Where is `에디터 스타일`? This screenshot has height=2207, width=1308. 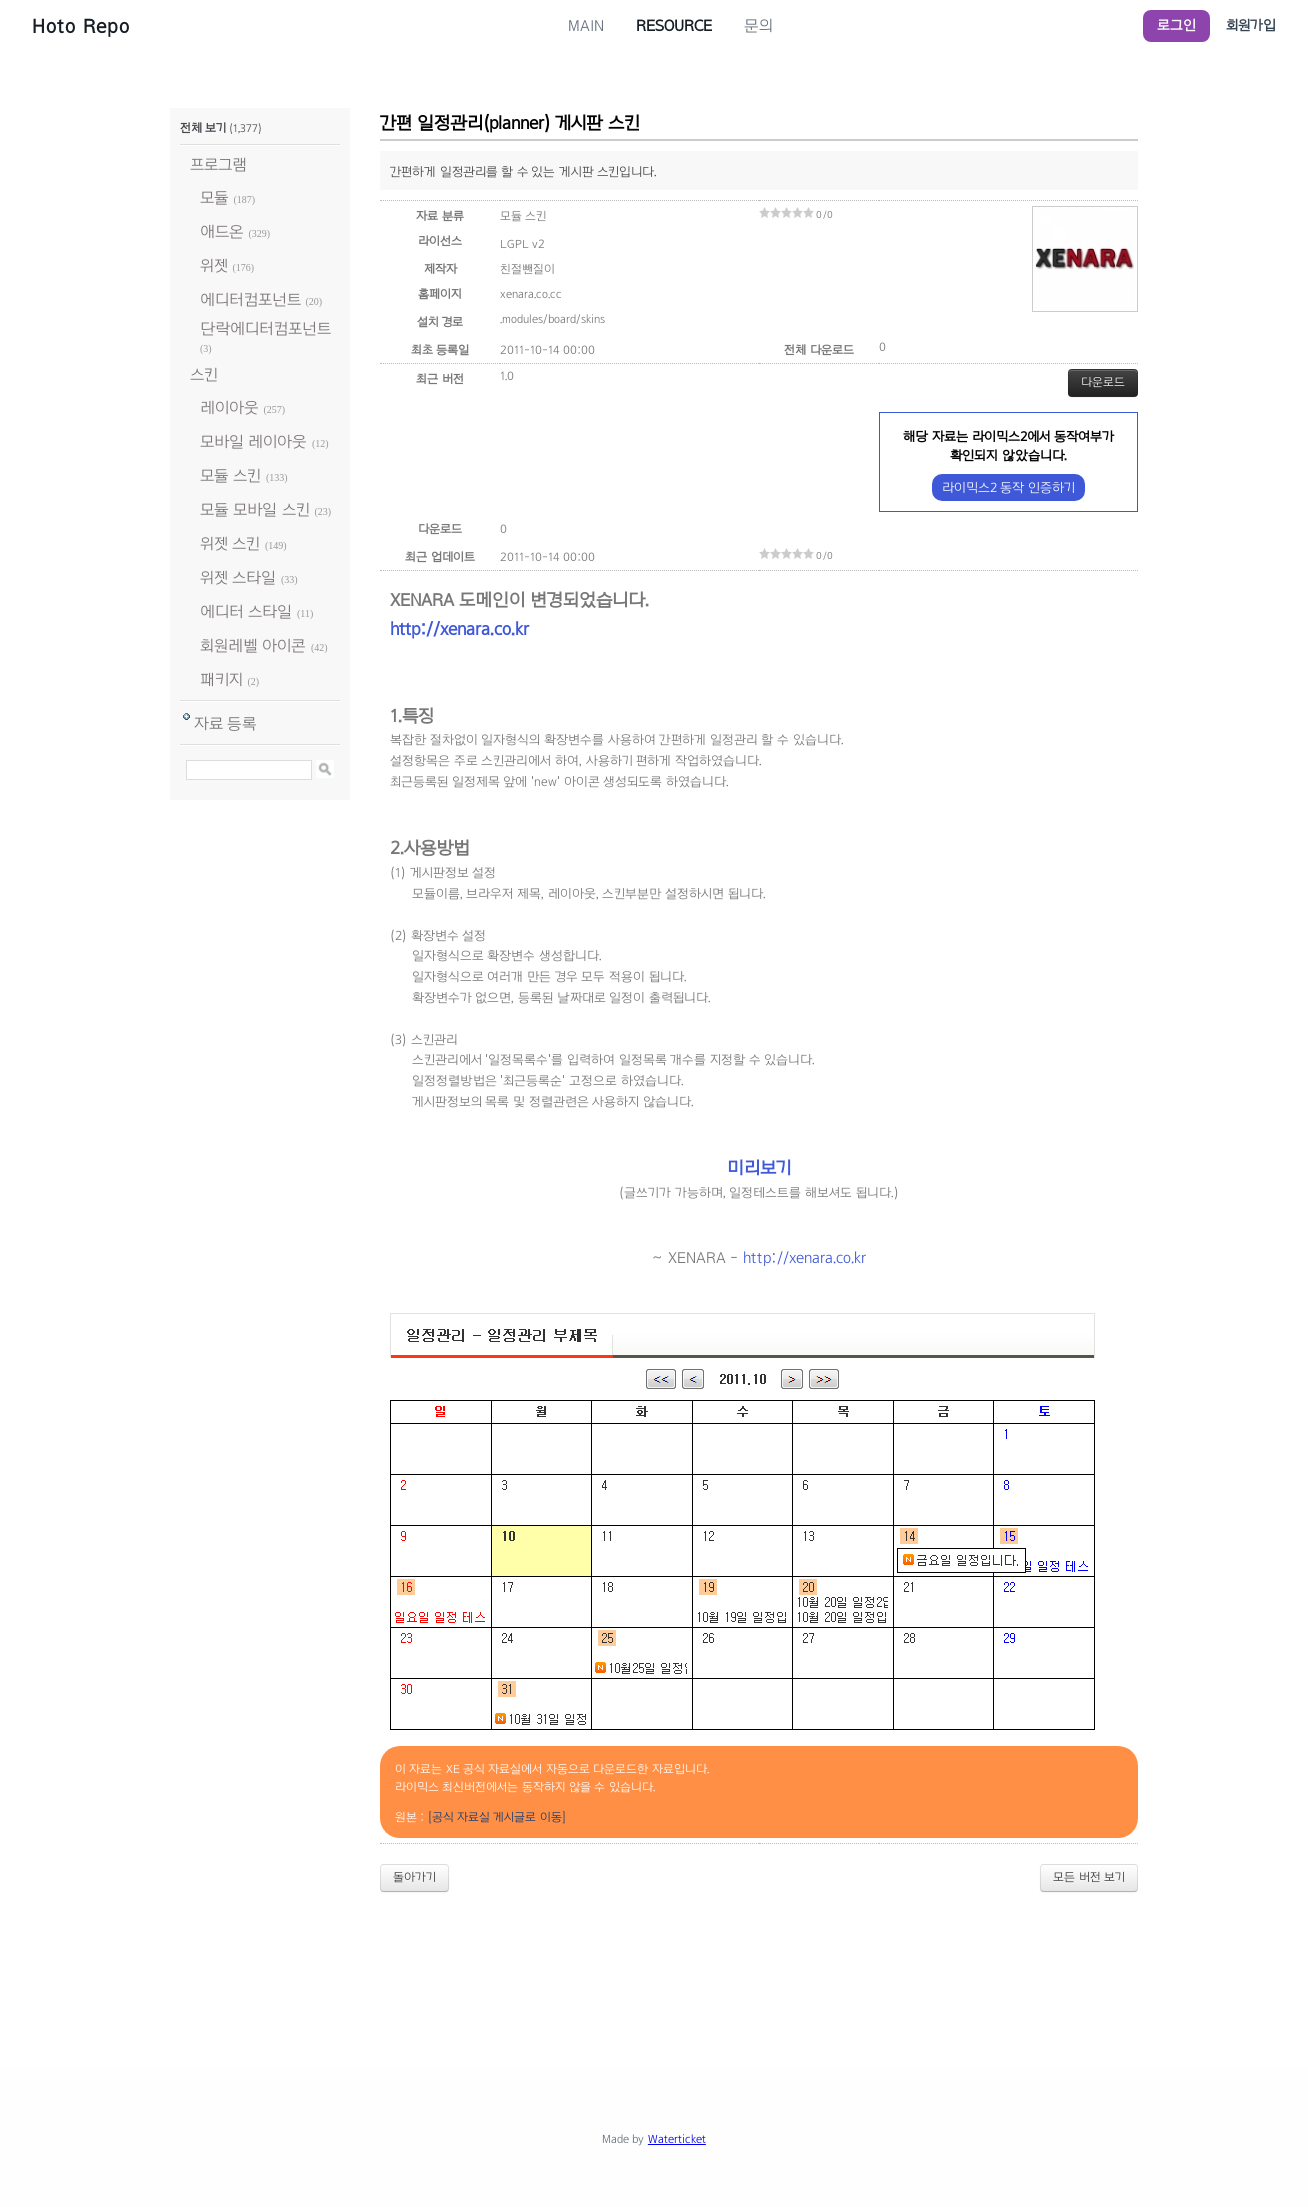
에디터 스타일 is located at coordinates (246, 611).